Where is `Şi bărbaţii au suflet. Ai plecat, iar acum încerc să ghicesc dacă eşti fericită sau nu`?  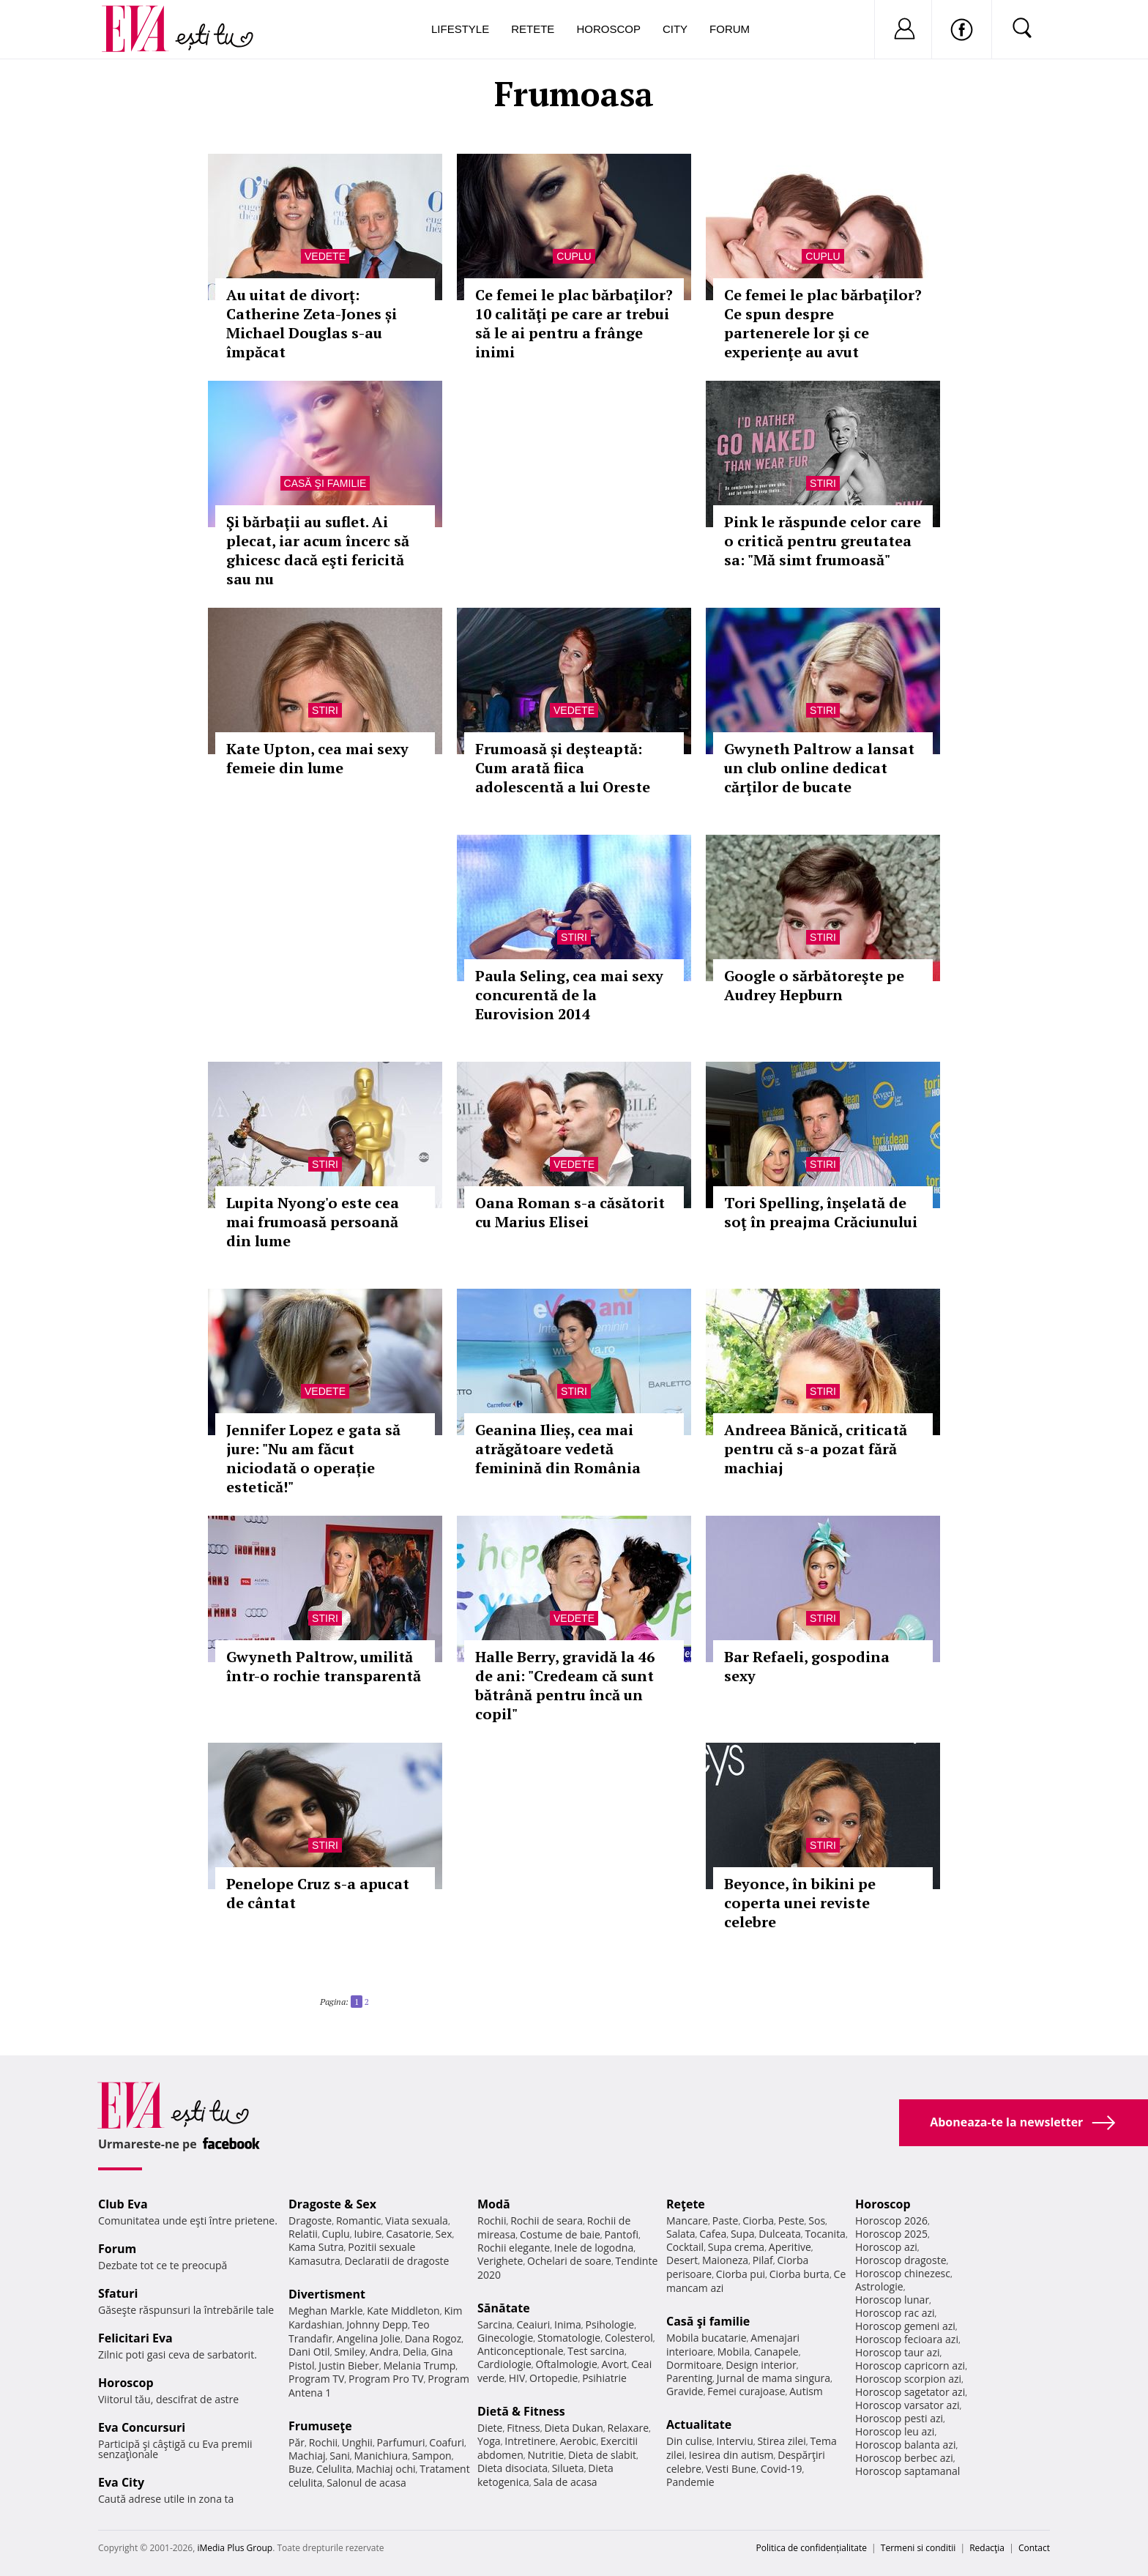 Şi bărbaţii au suflet. Ai plecat, iar acum încerc să ghicesc dacă eşti fericită sau nu is located at coordinates (317, 550).